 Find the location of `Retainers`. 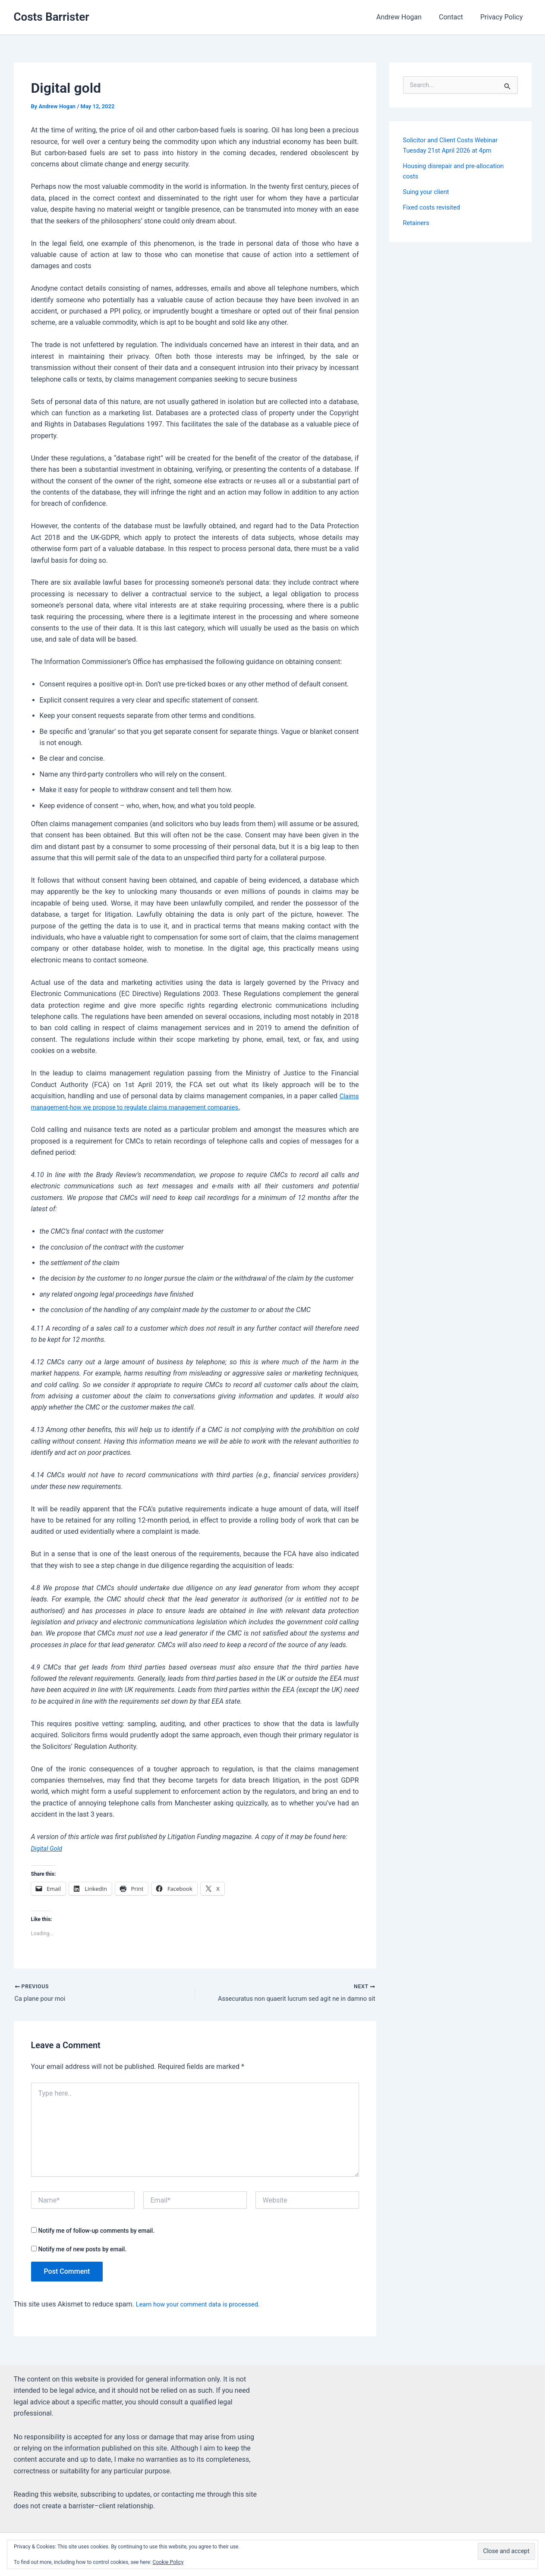

Retainers is located at coordinates (417, 223).